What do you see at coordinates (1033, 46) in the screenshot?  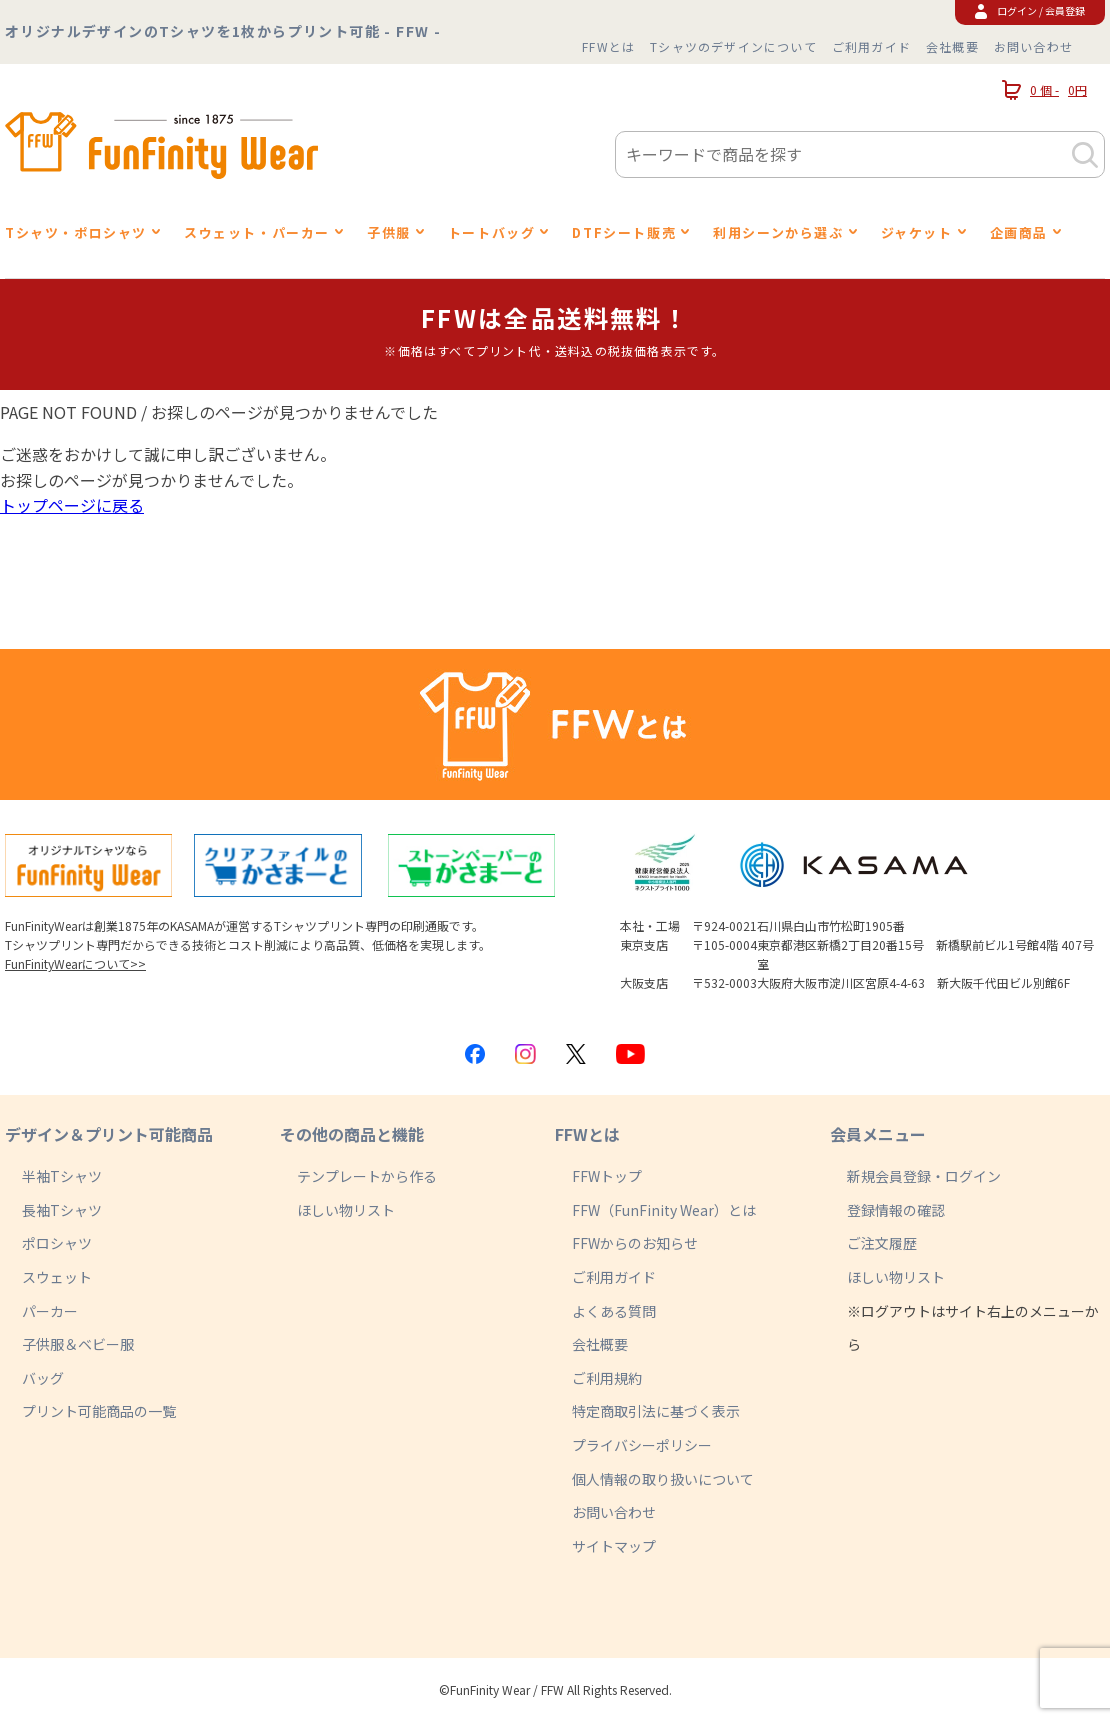 I see `お問い合わせ` at bounding box center [1033, 46].